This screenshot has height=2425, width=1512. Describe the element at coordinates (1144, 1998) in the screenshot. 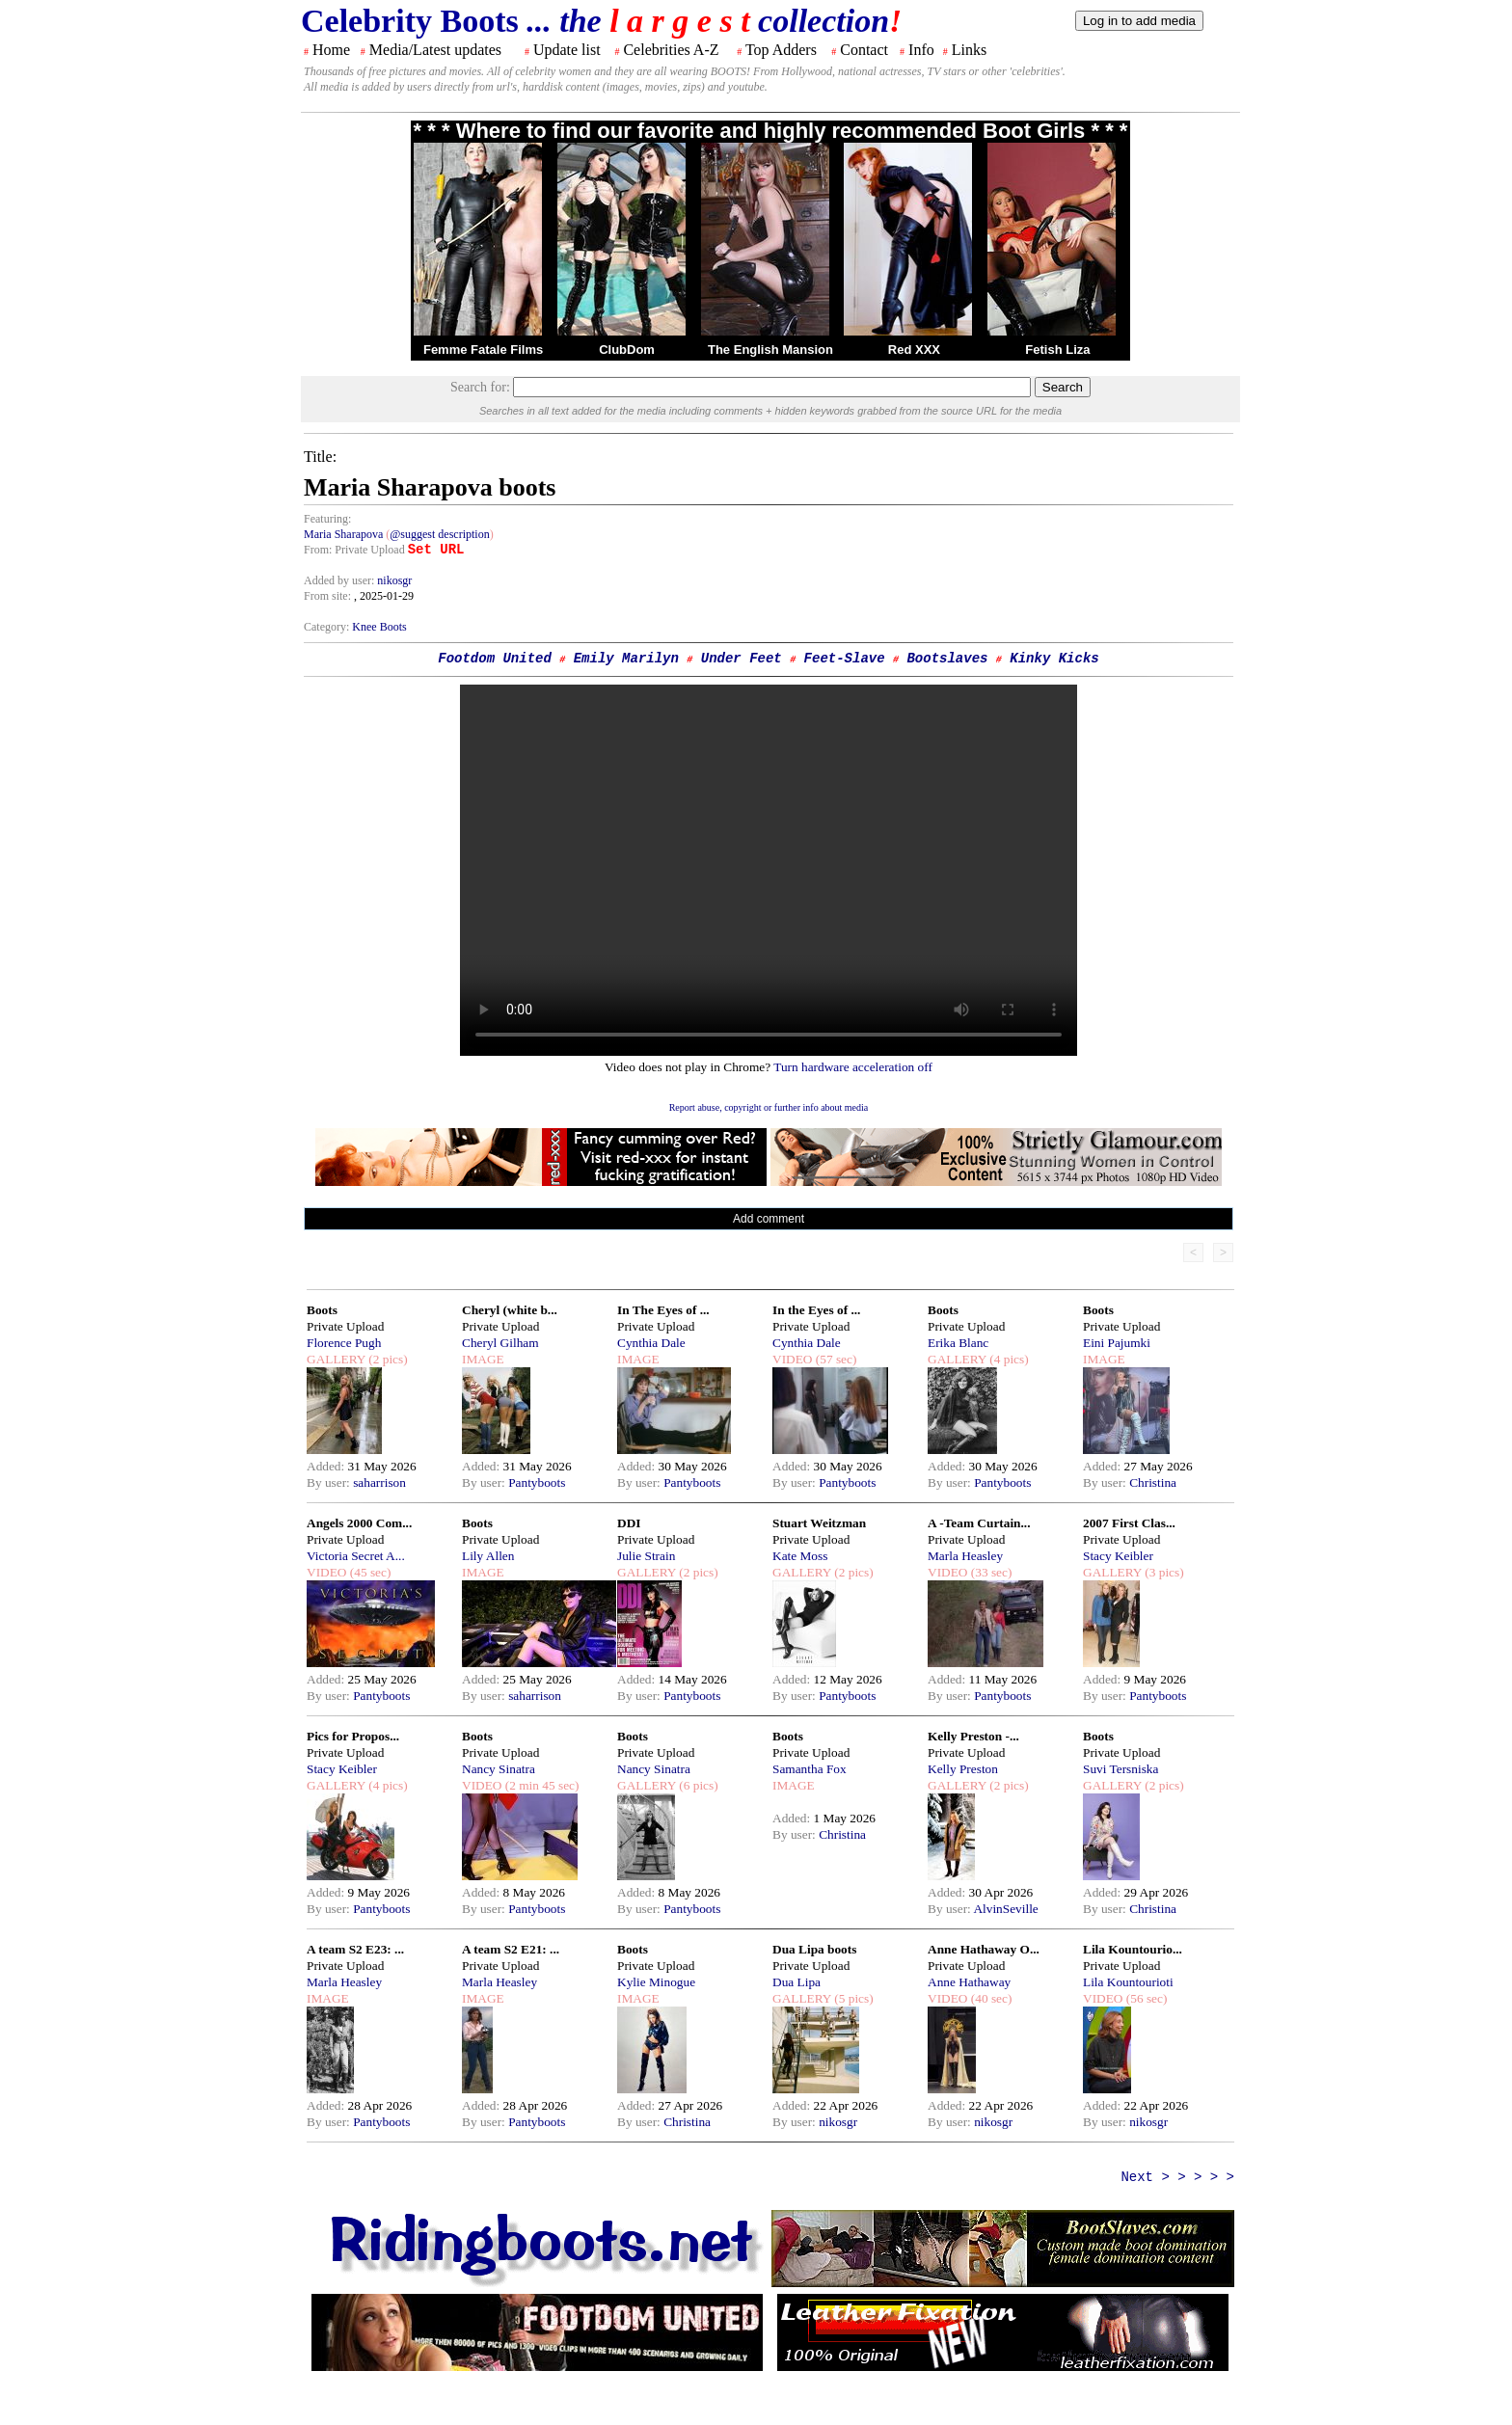

I see `(56 sec)` at that location.